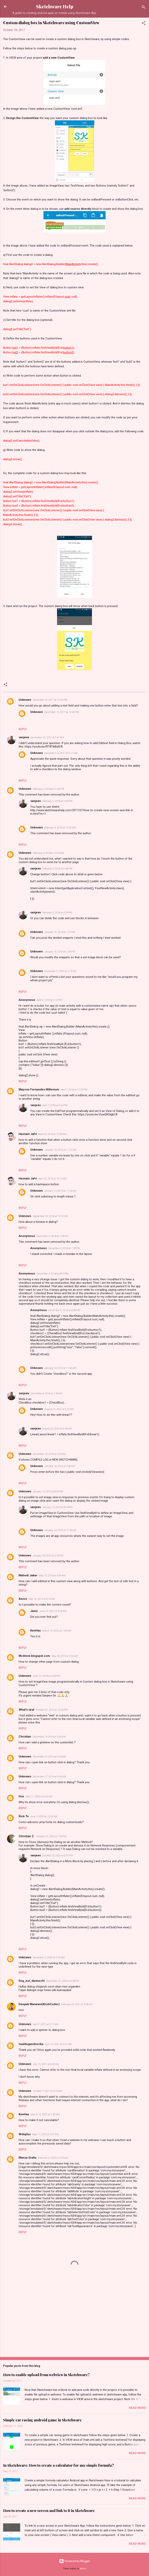 This screenshot has height=2576, width=149. What do you see at coordinates (49, 1000) in the screenshot?
I see `April 3, 2018 at 3:10 PM` at bounding box center [49, 1000].